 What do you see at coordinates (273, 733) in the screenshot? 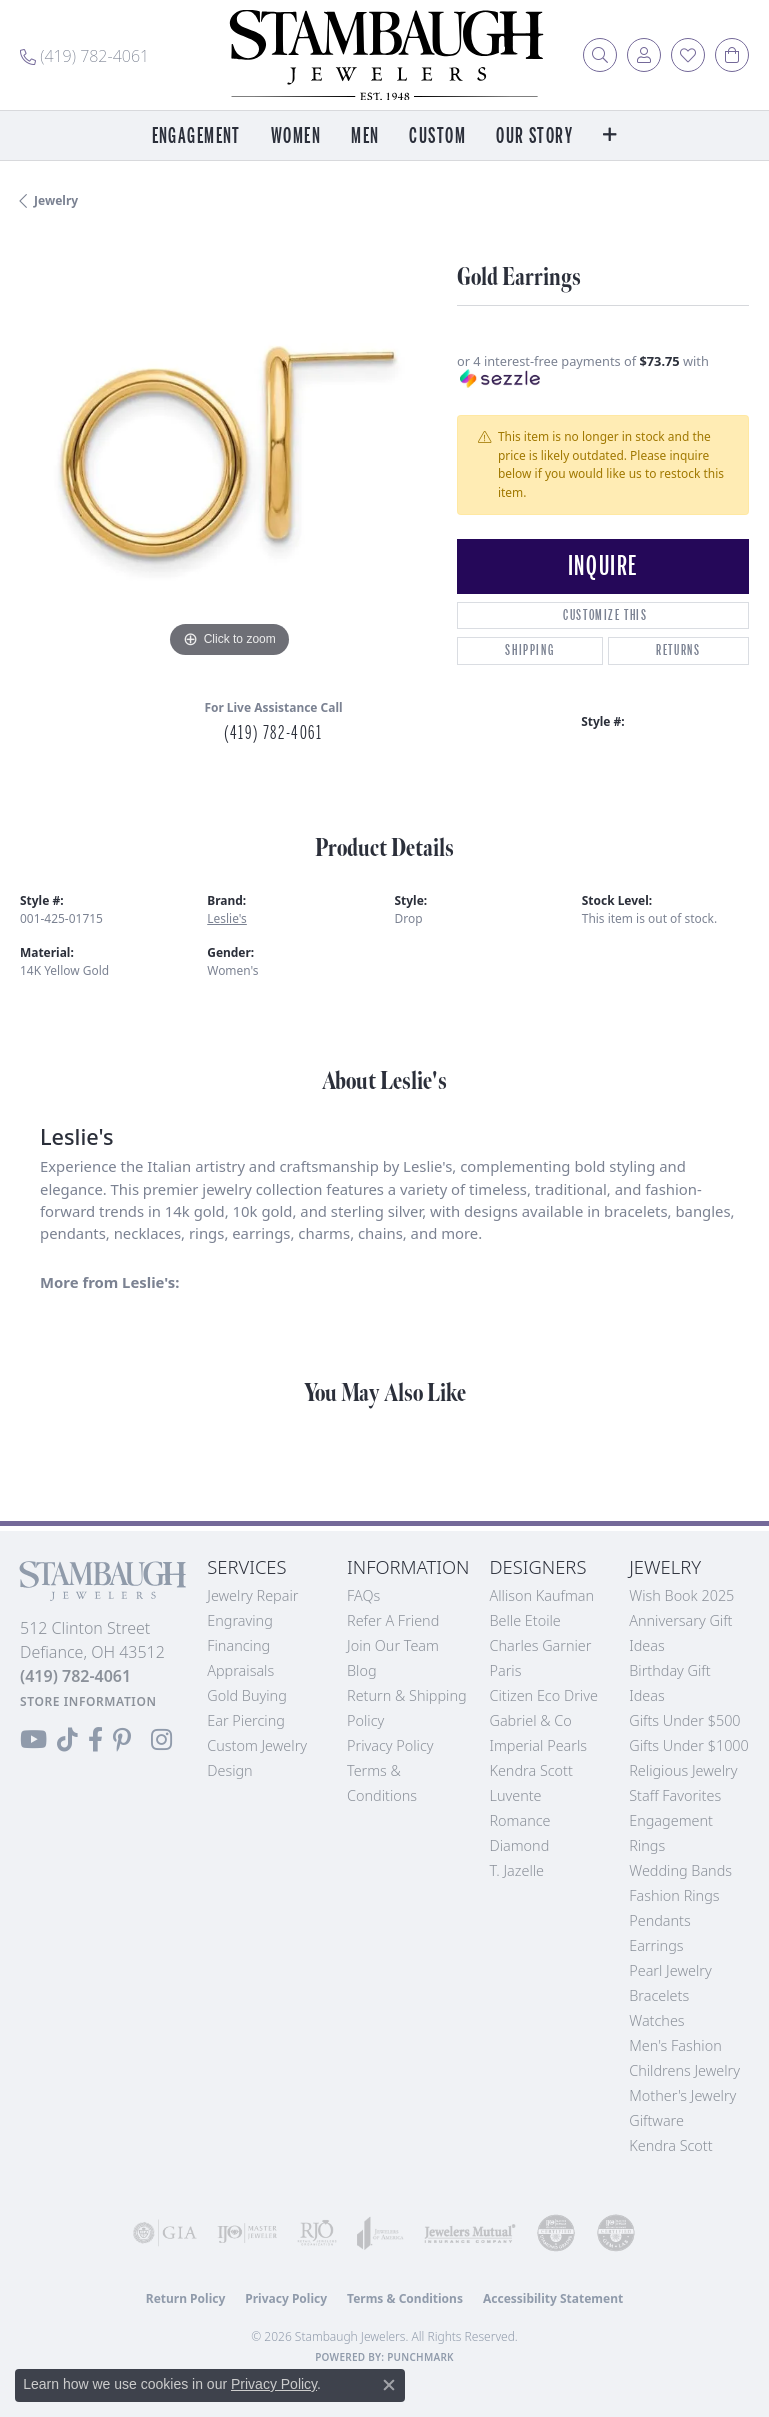
I see `(419) 782-4061` at bounding box center [273, 733].